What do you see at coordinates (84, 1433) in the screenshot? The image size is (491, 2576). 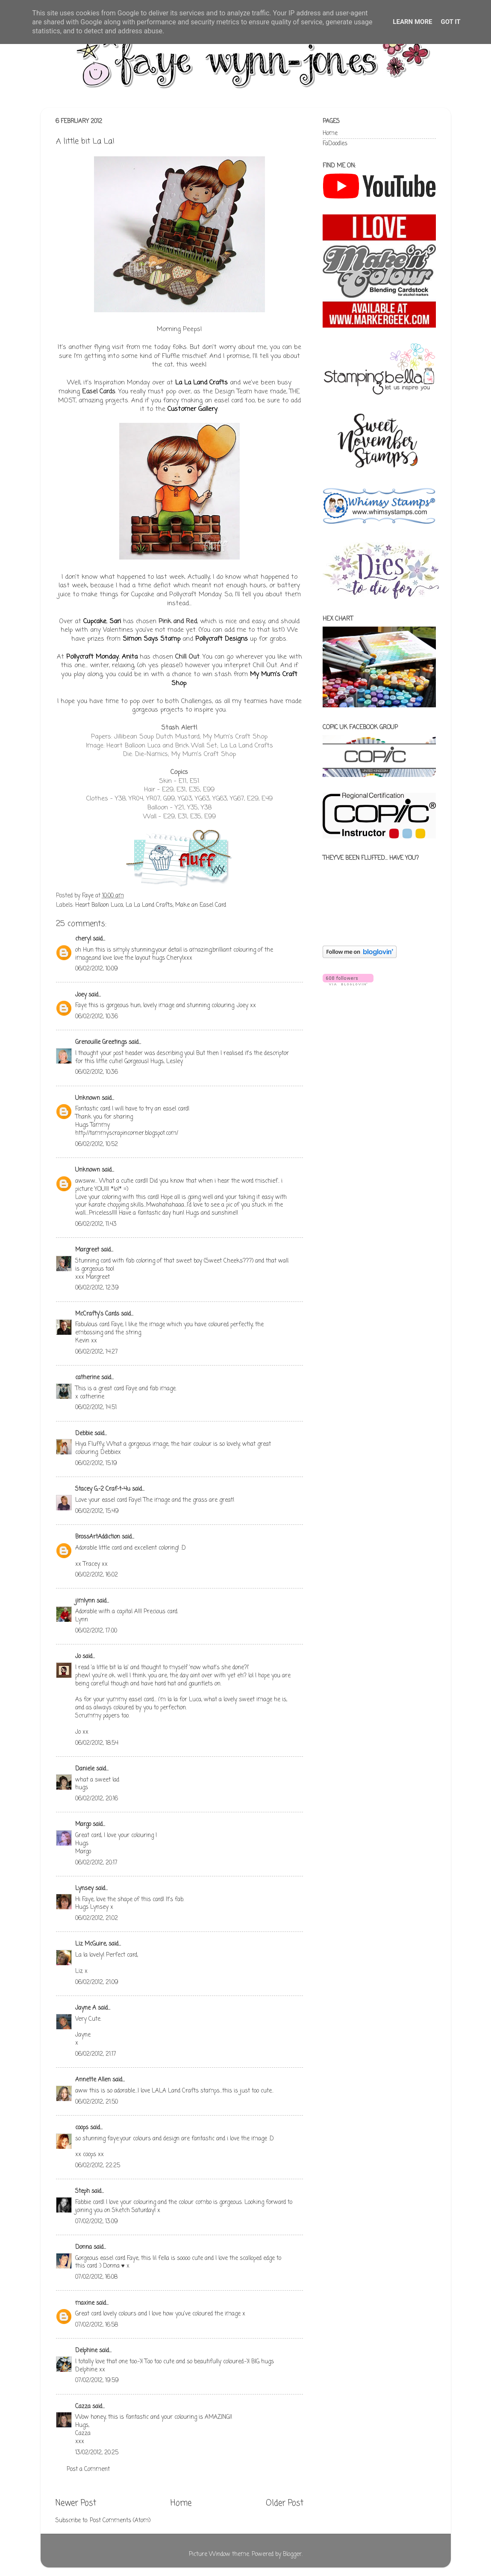 I see `Debbie` at bounding box center [84, 1433].